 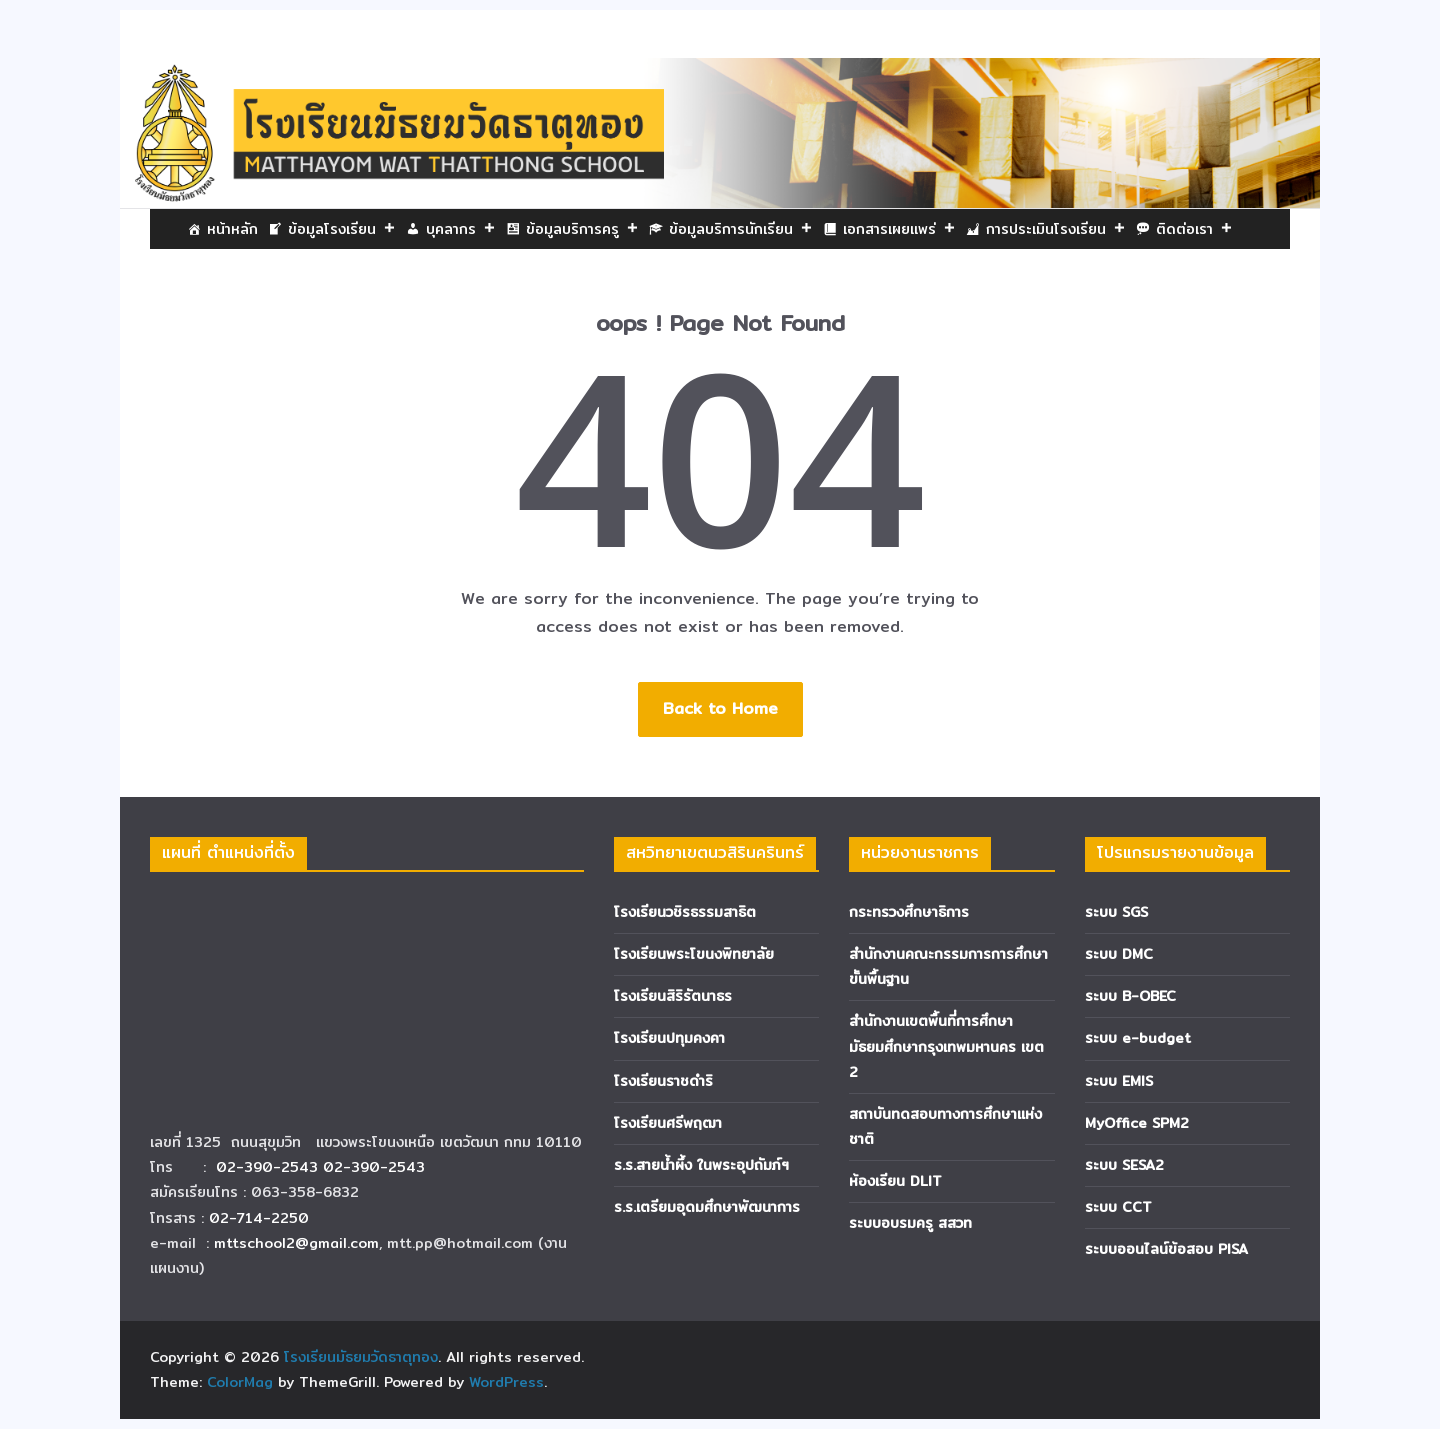 I want to click on ข้อมูลบริการครู, so click(x=582, y=229).